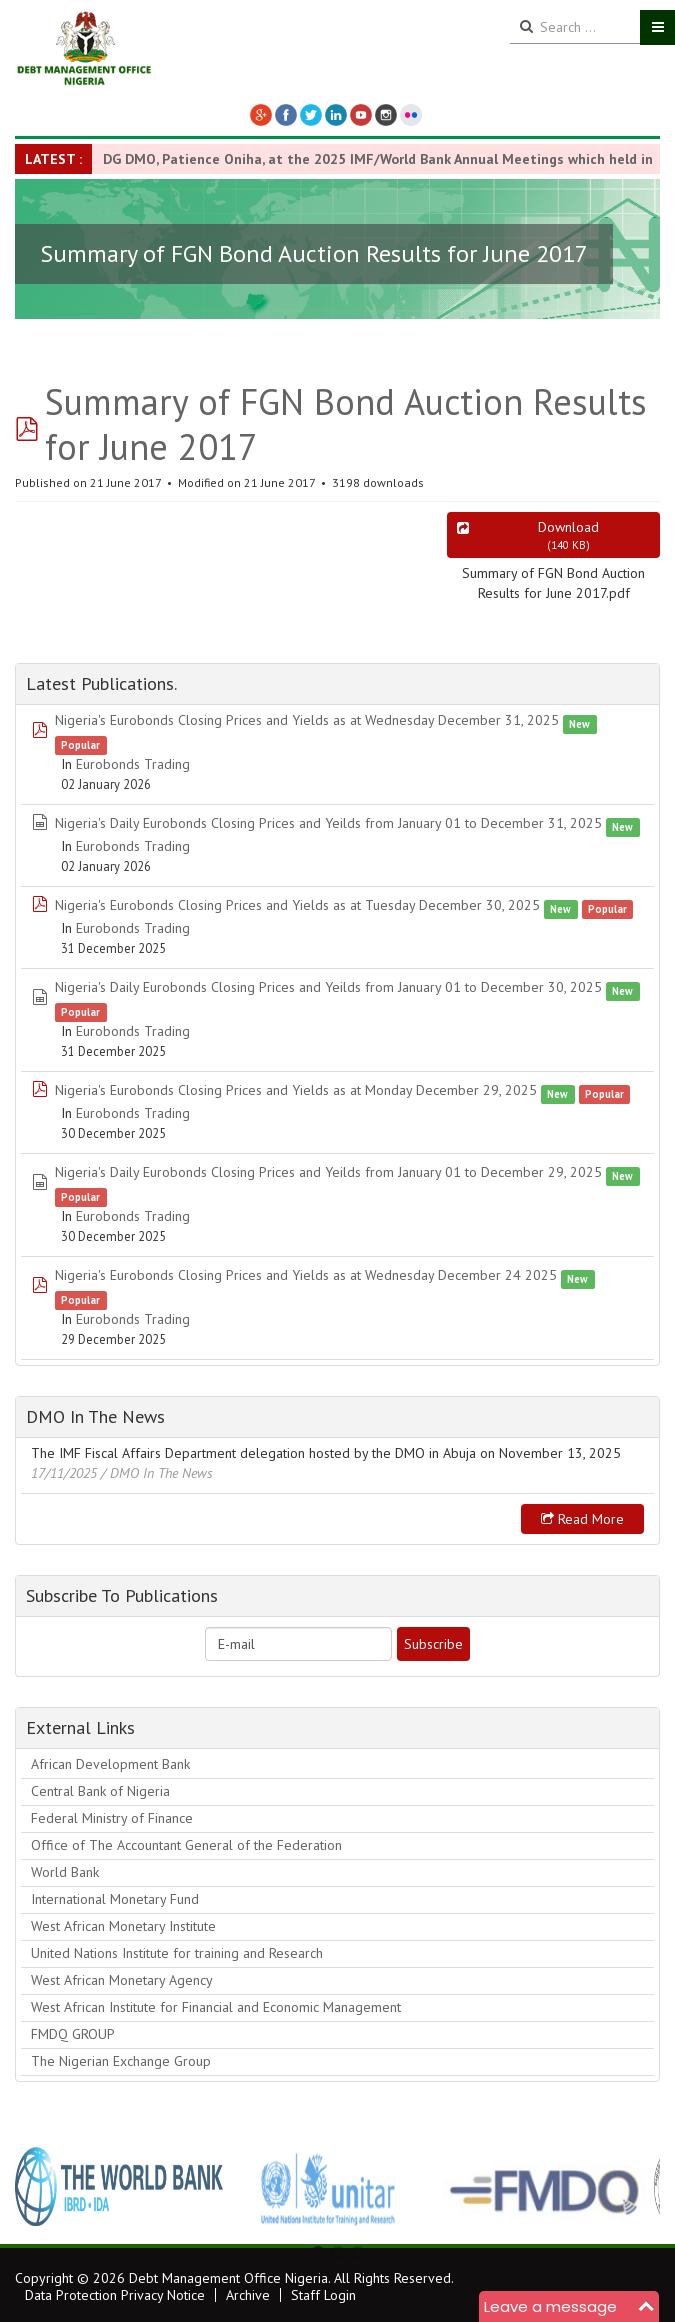  Describe the element at coordinates (133, 764) in the screenshot. I see `Eurobonds Trading` at that location.